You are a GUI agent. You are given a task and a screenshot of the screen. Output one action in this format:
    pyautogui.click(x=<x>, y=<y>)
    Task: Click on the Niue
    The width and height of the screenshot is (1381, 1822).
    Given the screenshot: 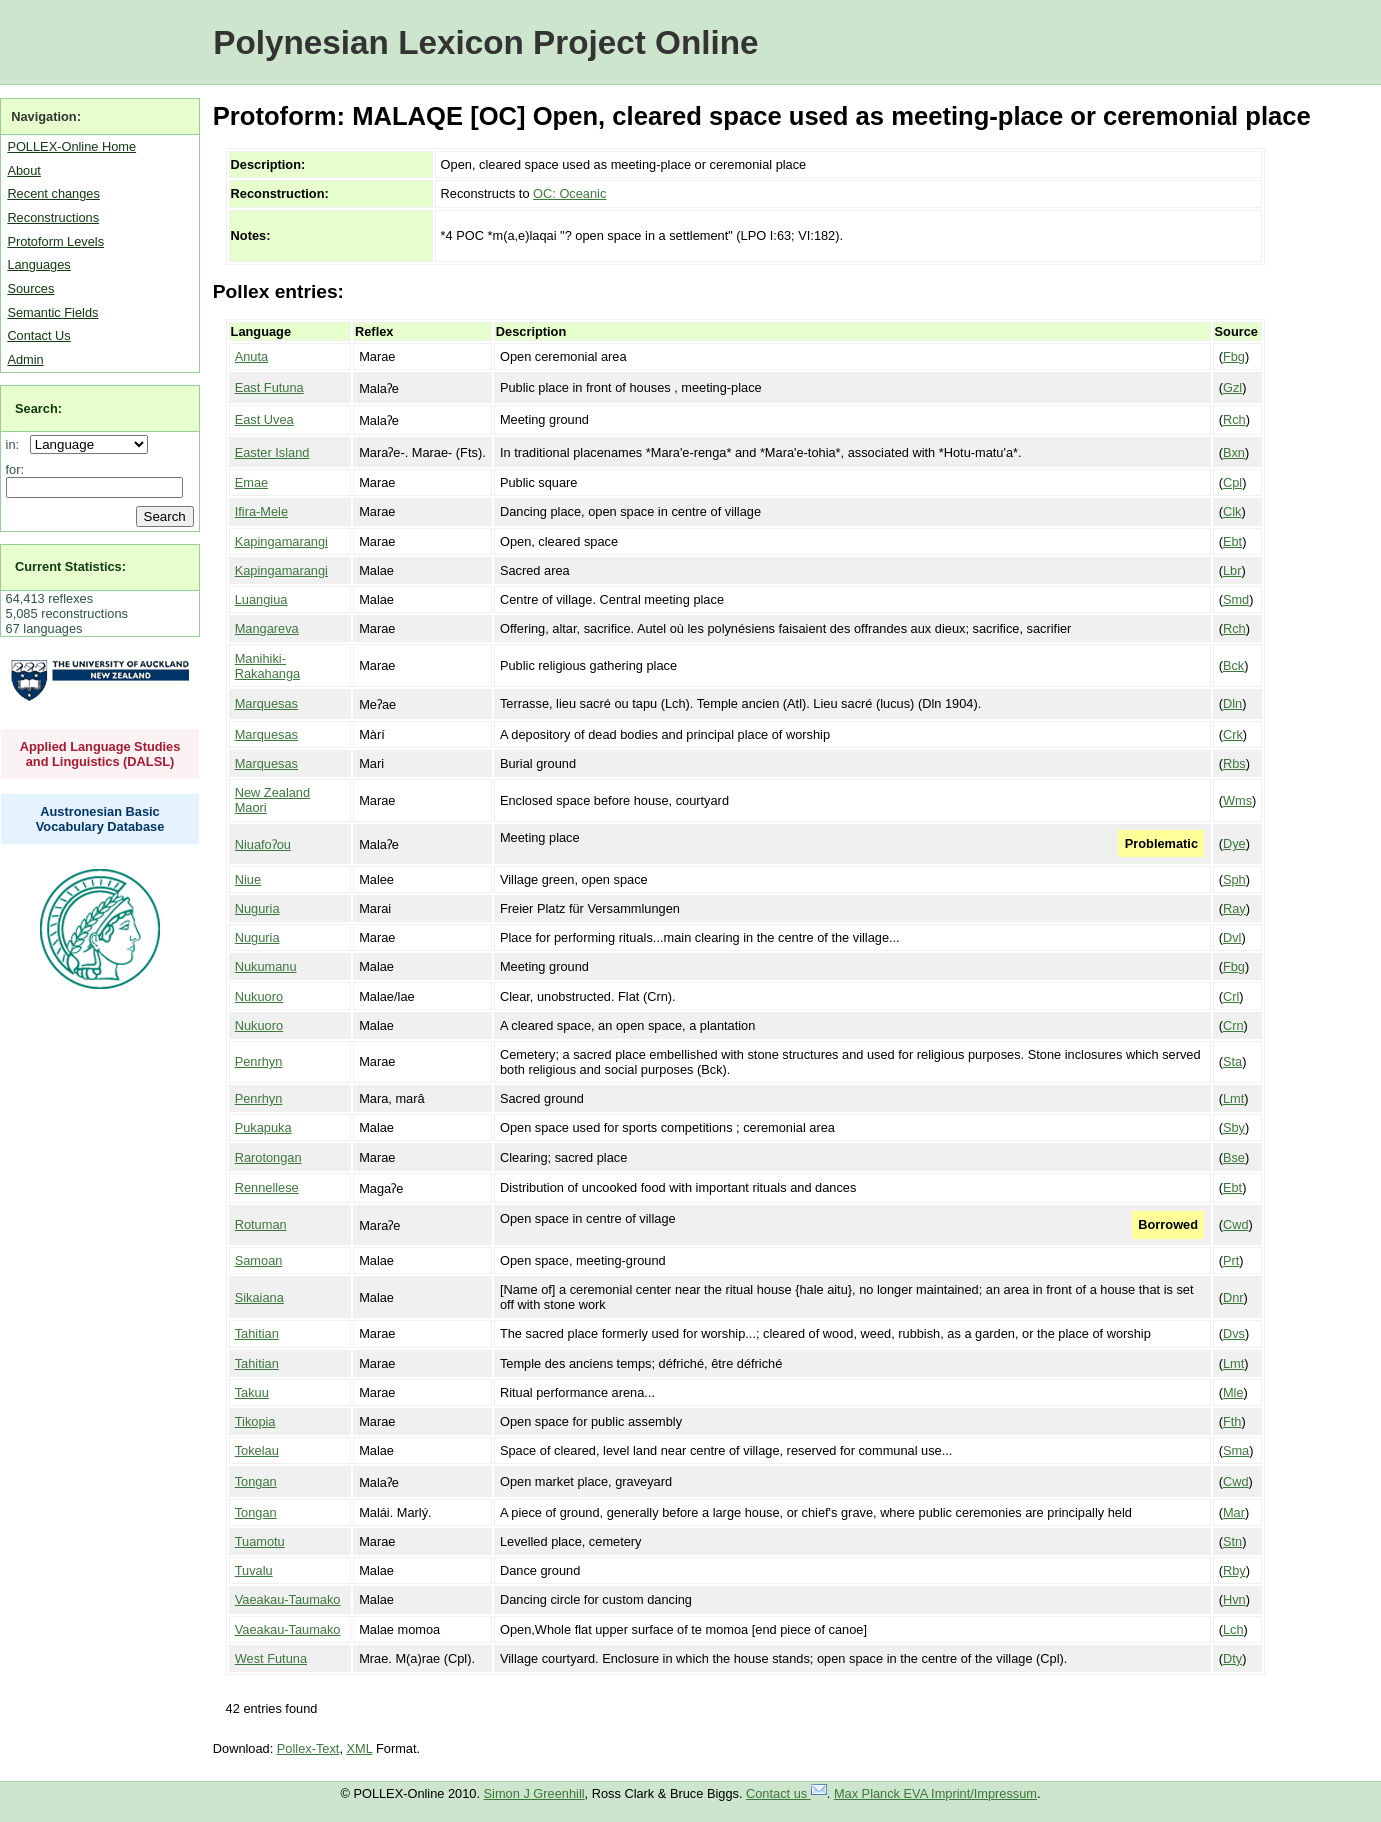 What is the action you would take?
    pyautogui.click(x=248, y=879)
    